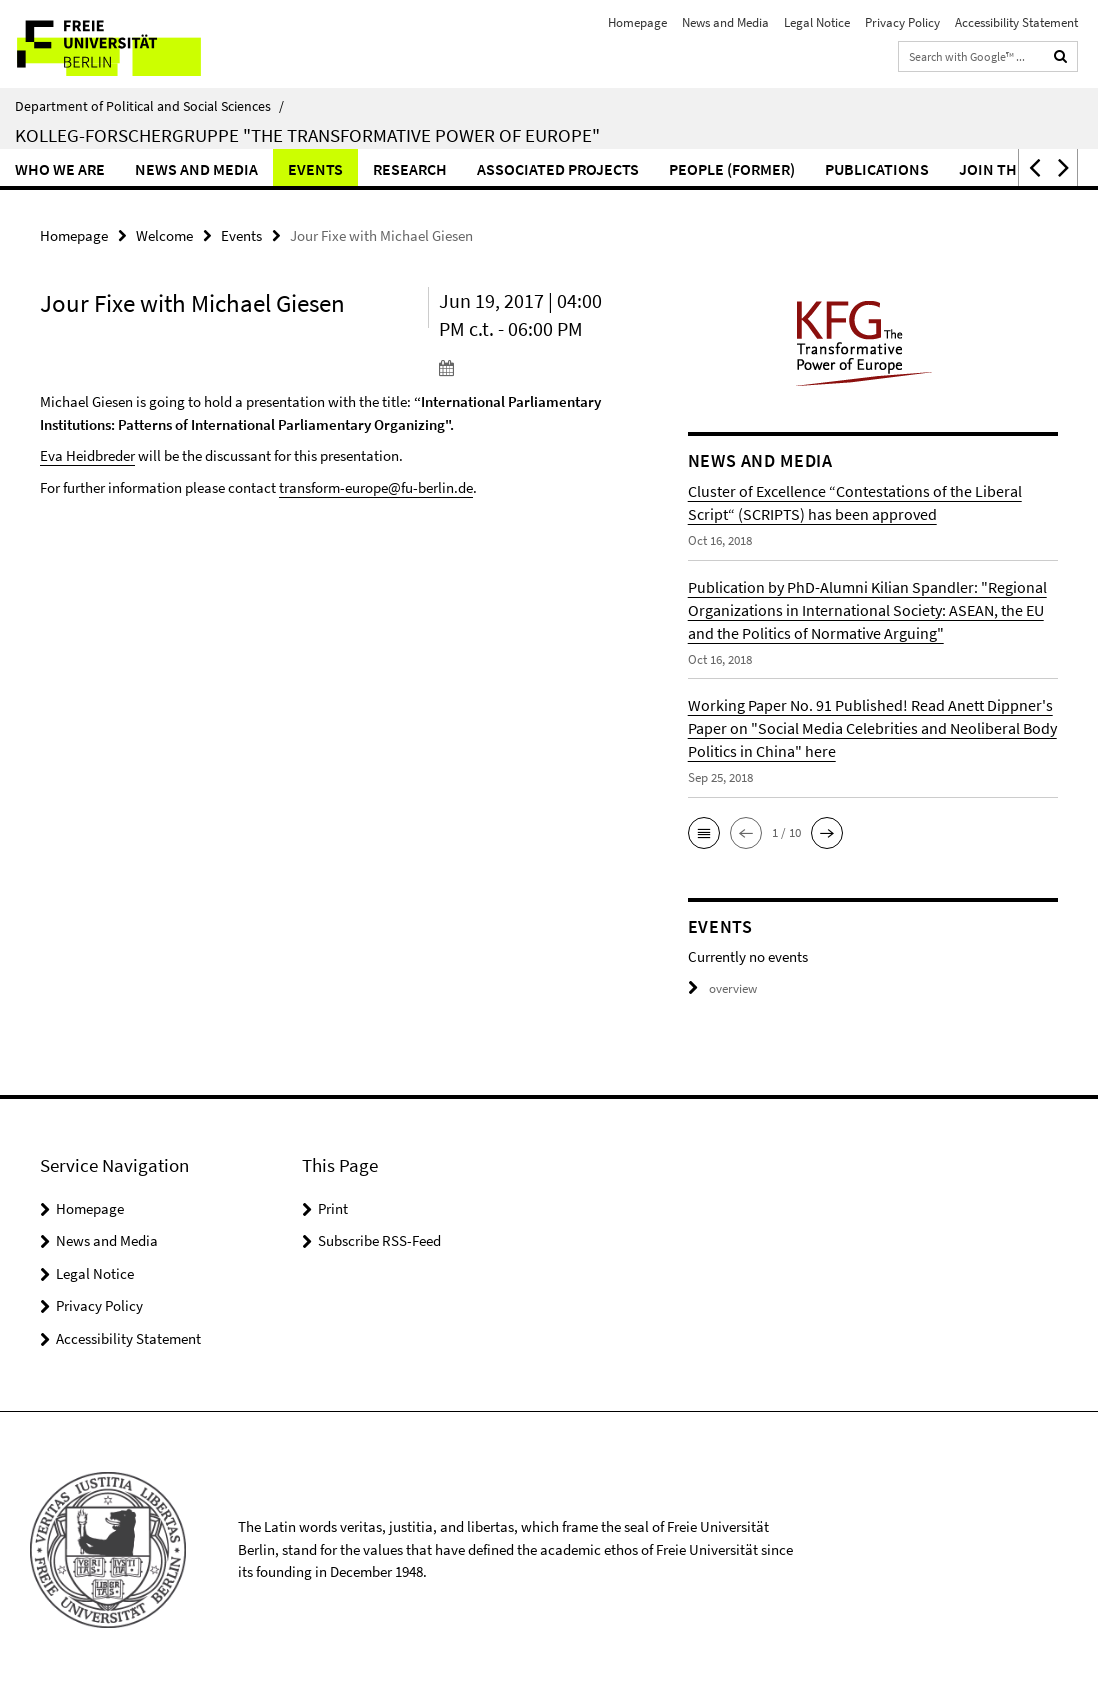  Describe the element at coordinates (902, 22) in the screenshot. I see `Privacy Policy` at that location.